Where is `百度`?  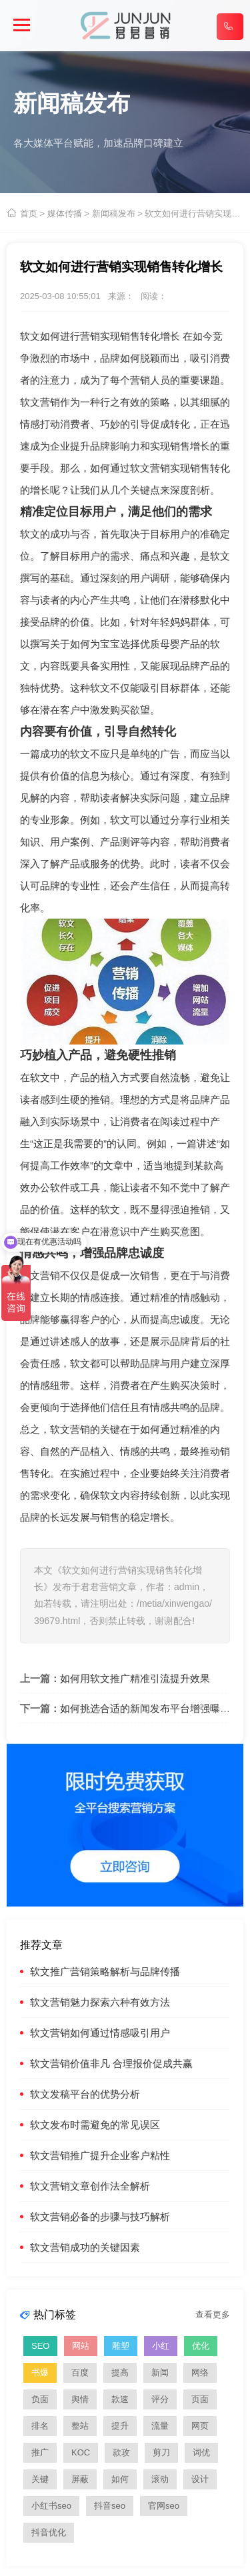 百度 is located at coordinates (80, 2372).